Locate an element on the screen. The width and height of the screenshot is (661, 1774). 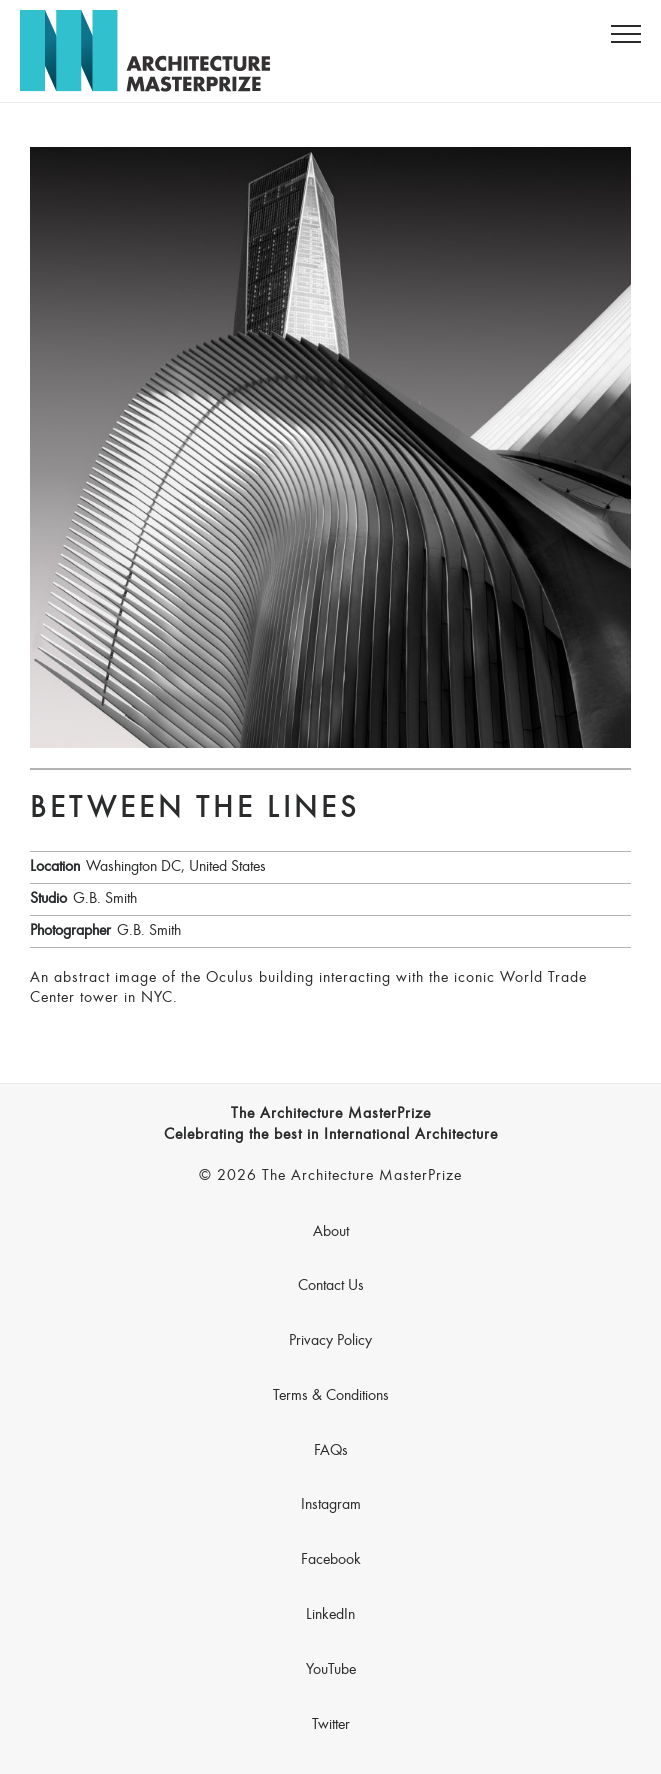
Twitter is located at coordinates (331, 1725).